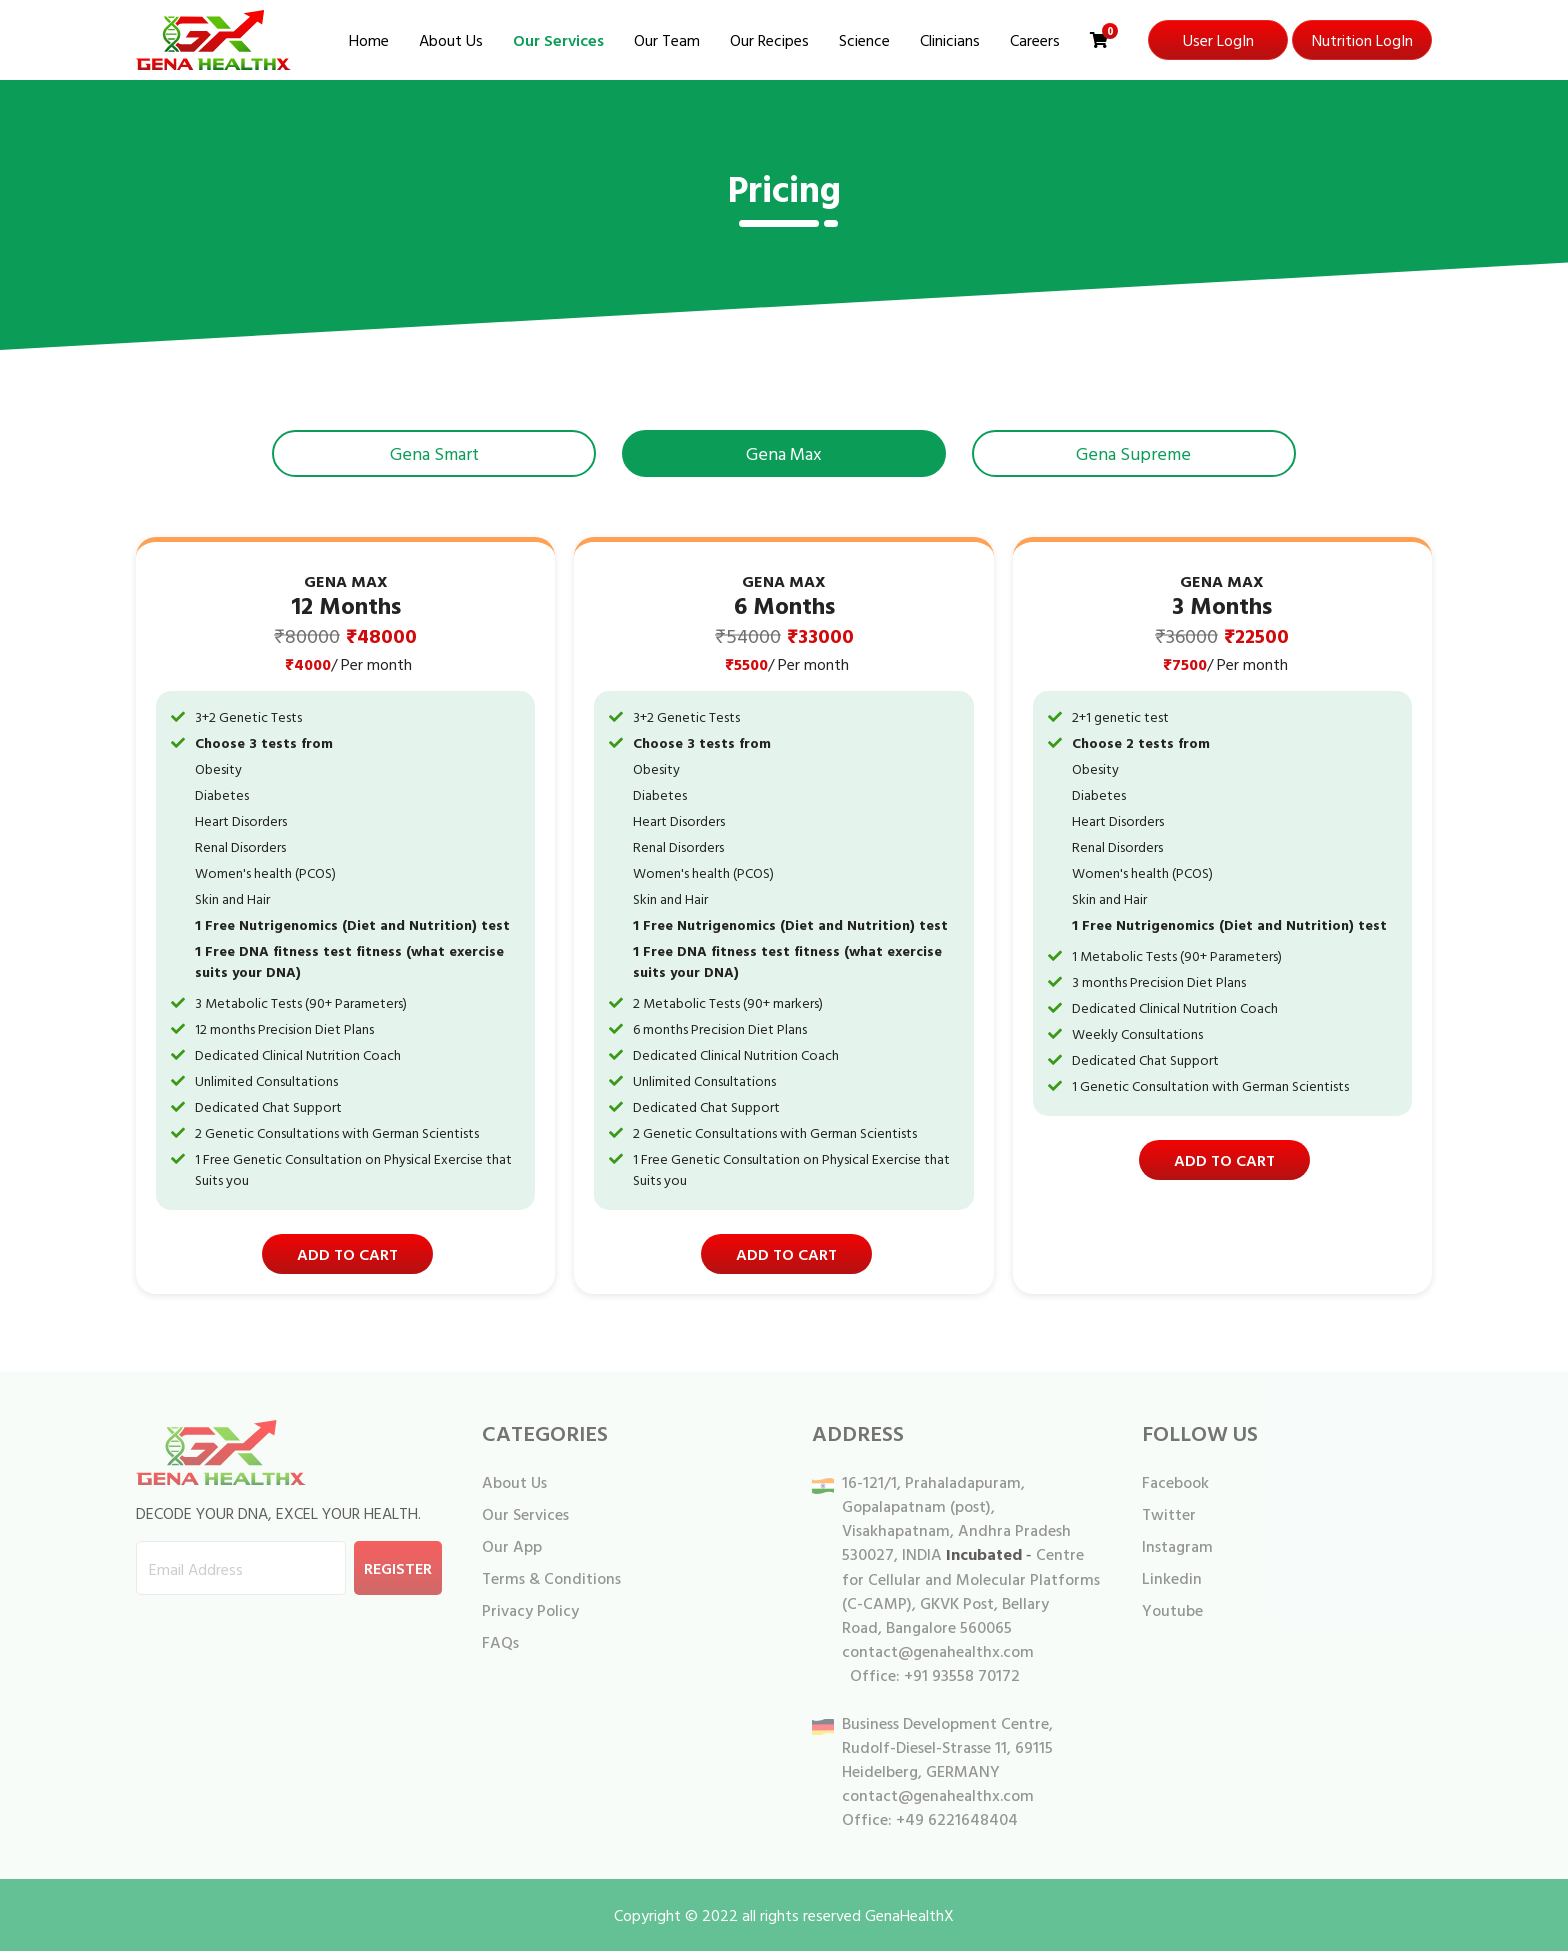 Image resolution: width=1568 pixels, height=1951 pixels. I want to click on Gena Supreme [tab], so click(1133, 453).